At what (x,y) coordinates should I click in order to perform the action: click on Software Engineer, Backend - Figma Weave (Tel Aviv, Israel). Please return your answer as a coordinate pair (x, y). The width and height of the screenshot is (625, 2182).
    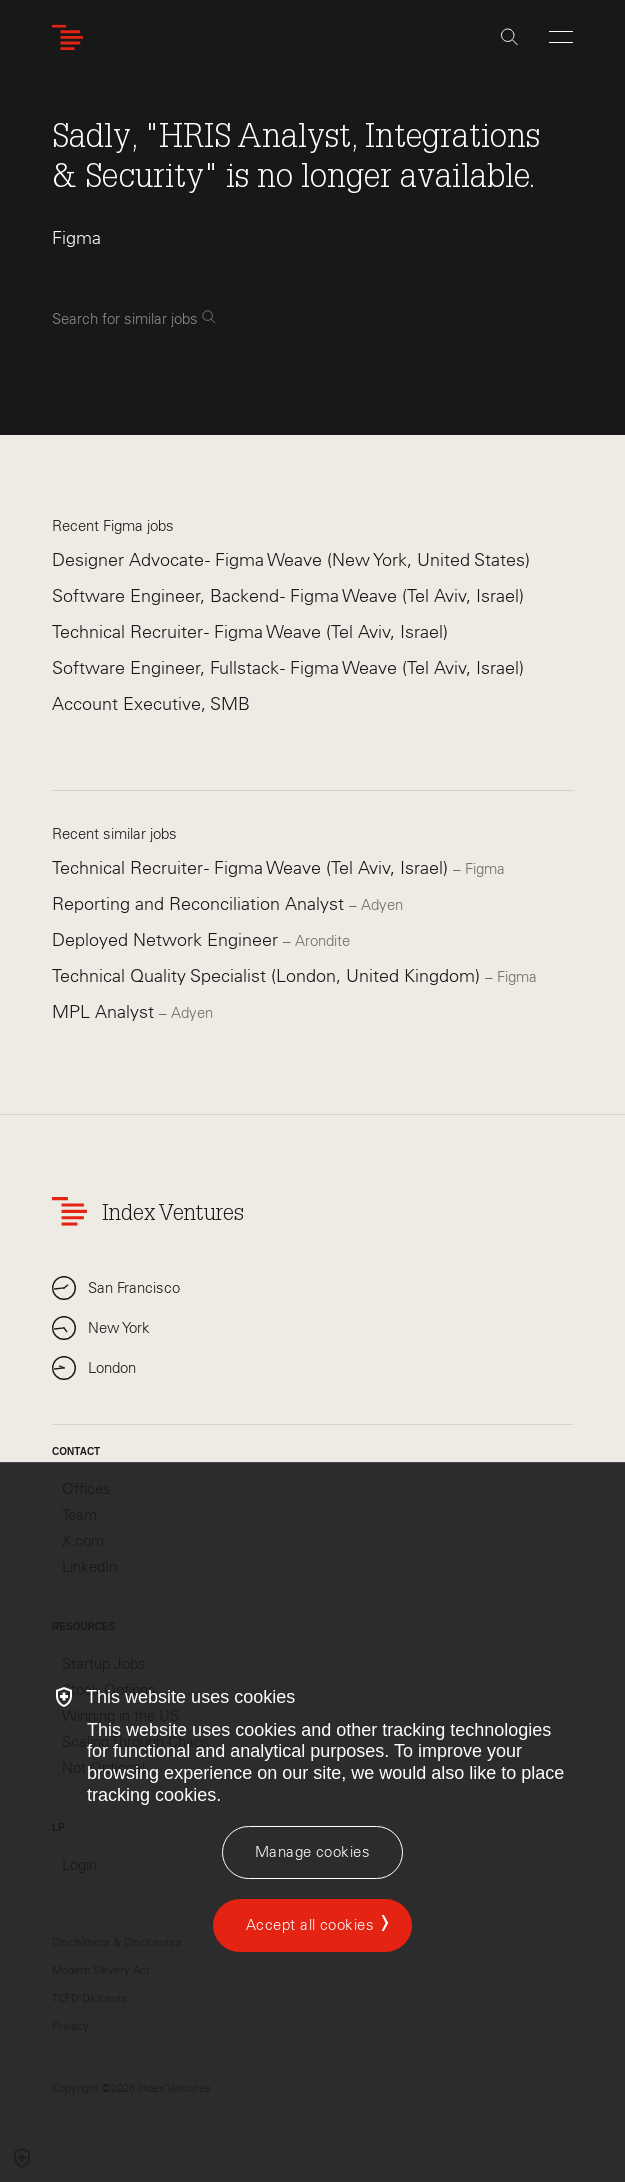
    Looking at the image, I should click on (288, 596).